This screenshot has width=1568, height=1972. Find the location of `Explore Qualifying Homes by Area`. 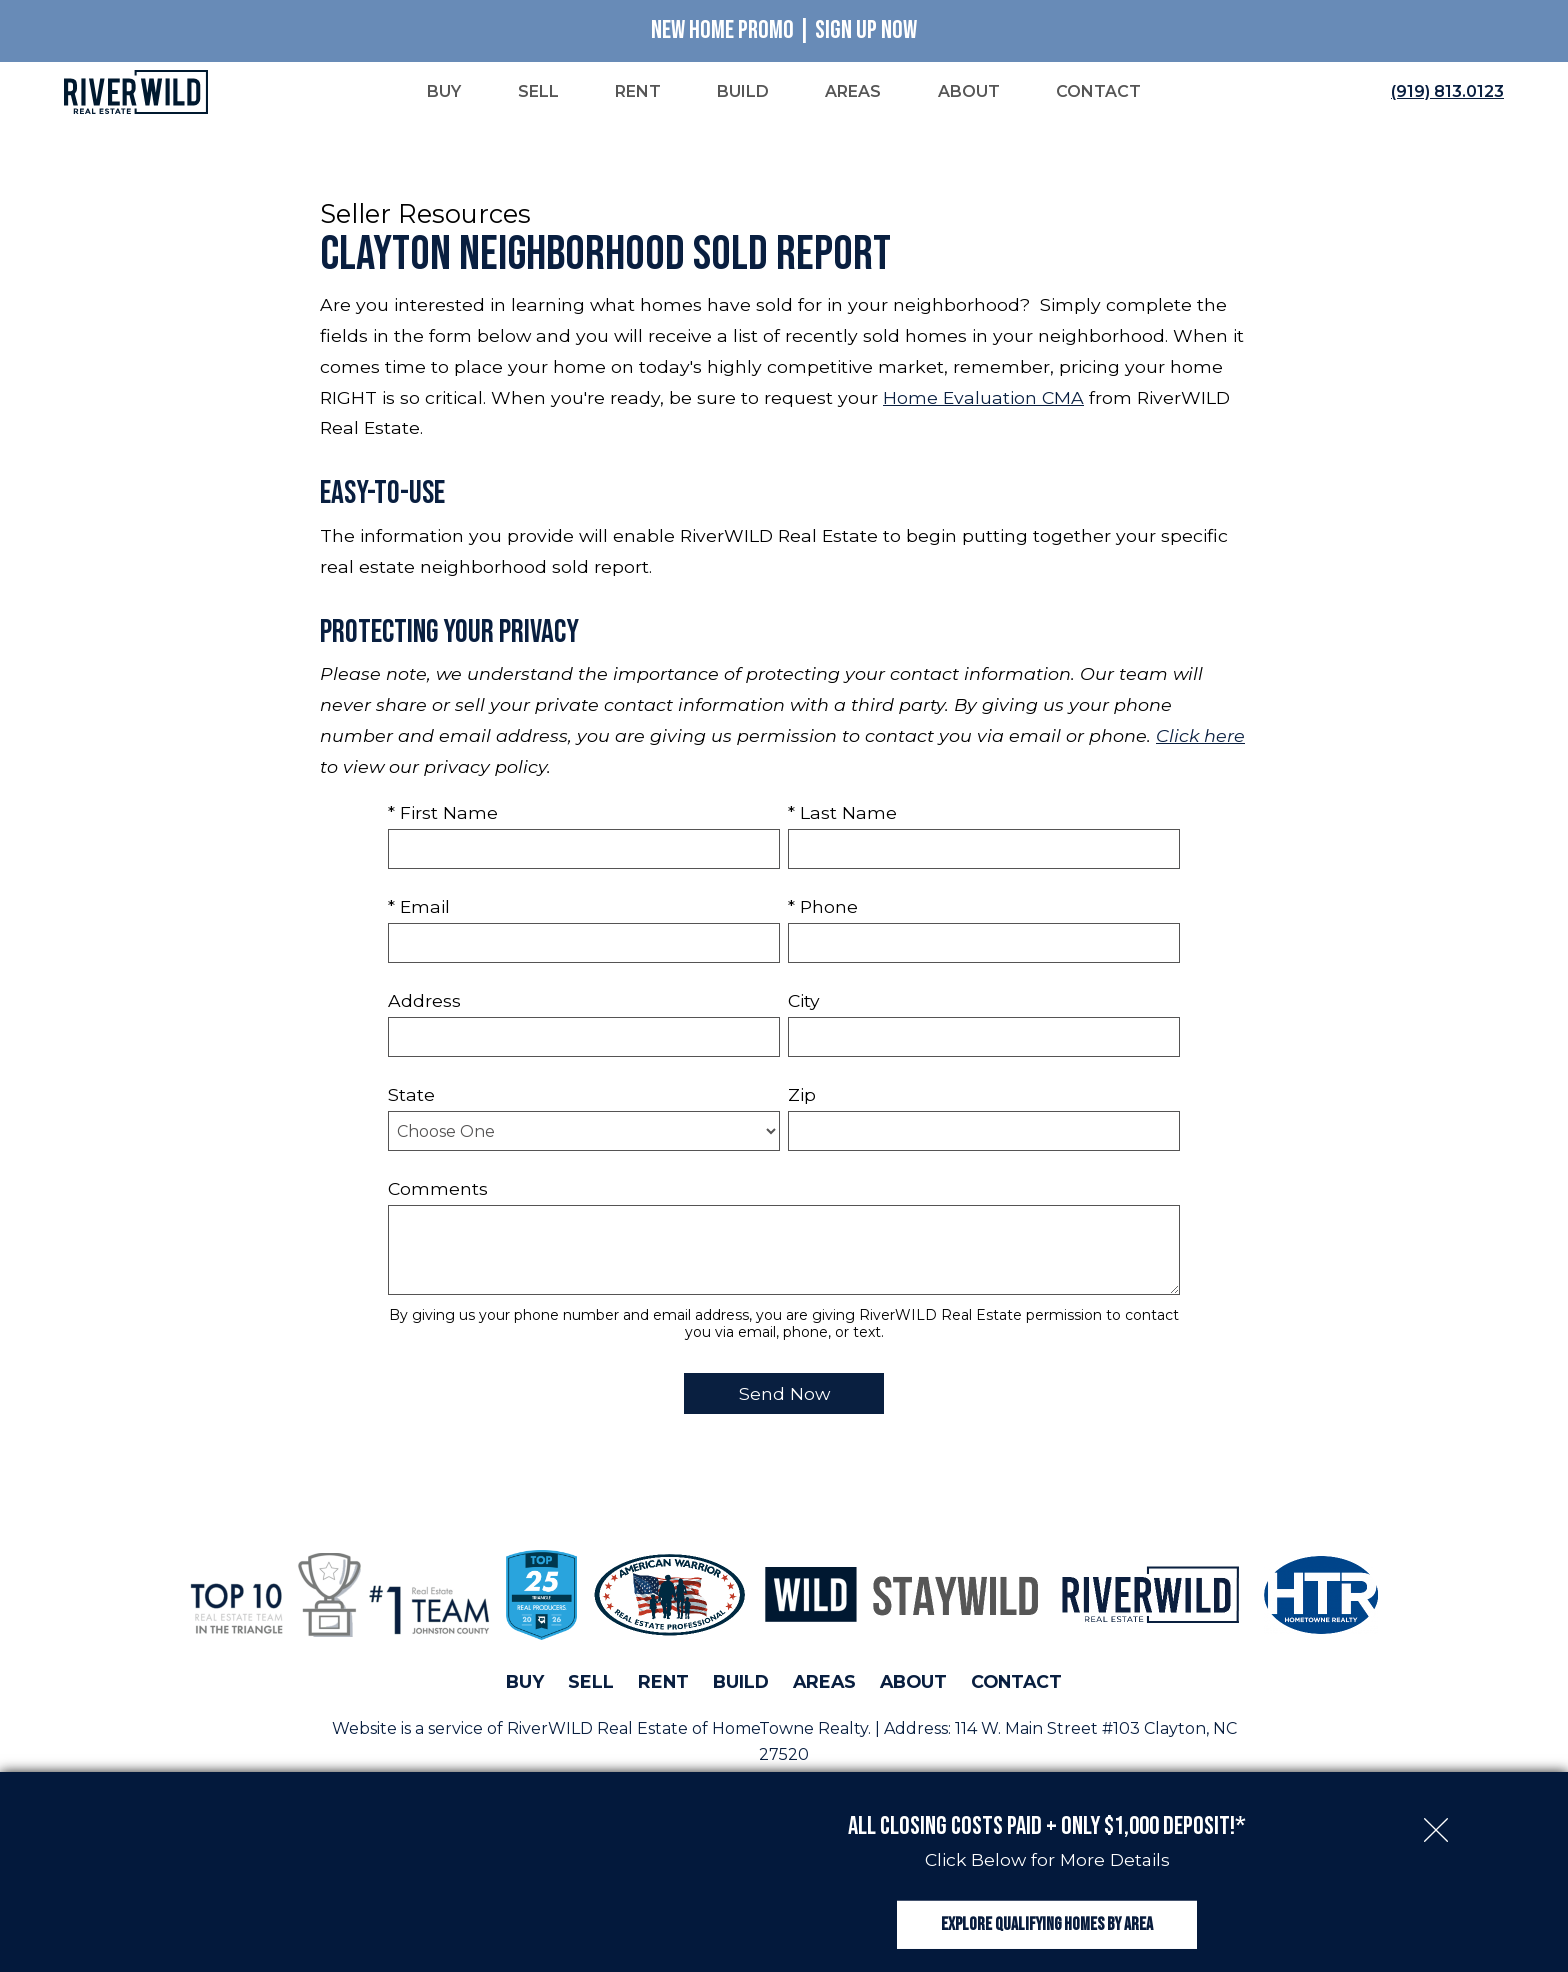

Explore Qualifying Homes by Area is located at coordinates (1047, 1910).